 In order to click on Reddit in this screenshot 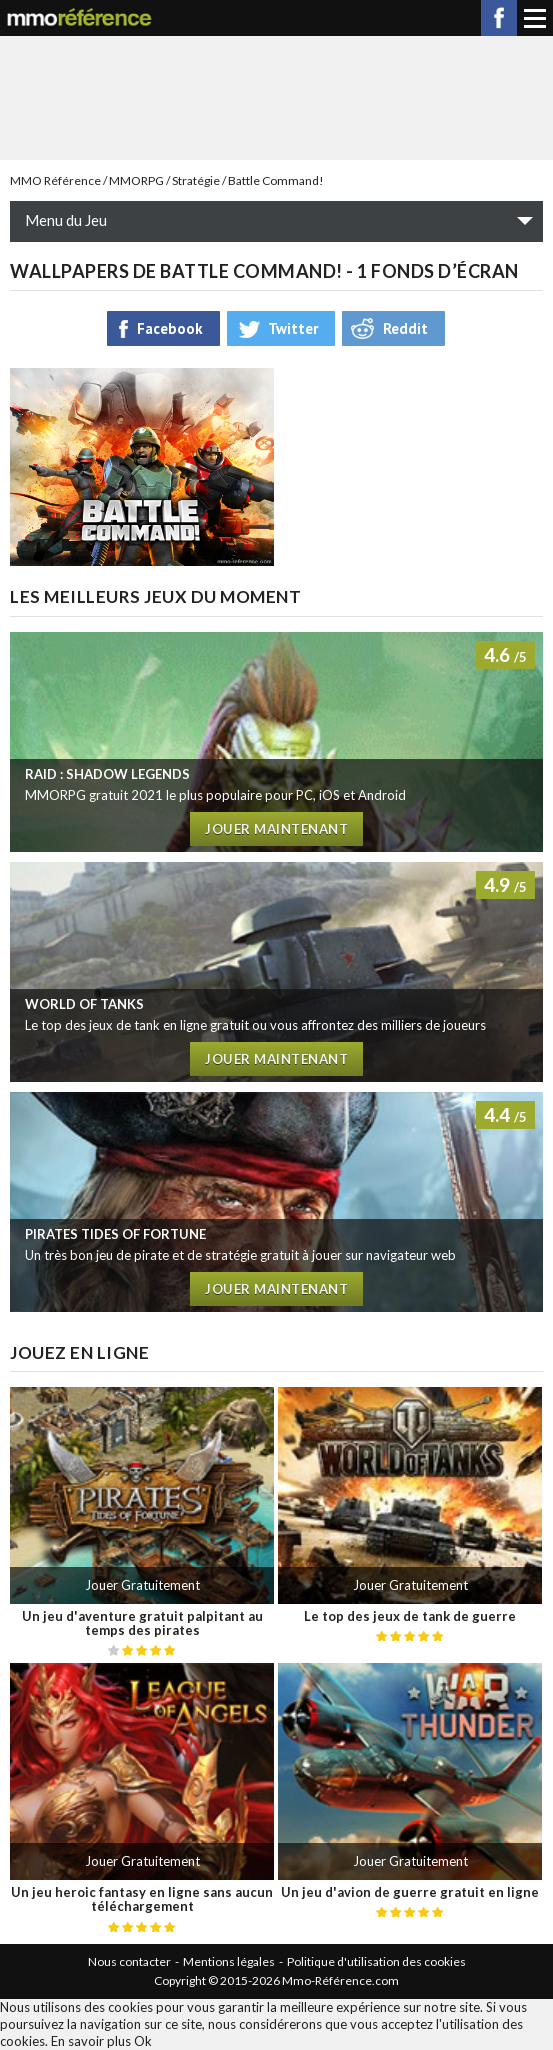, I will do `click(405, 328)`.